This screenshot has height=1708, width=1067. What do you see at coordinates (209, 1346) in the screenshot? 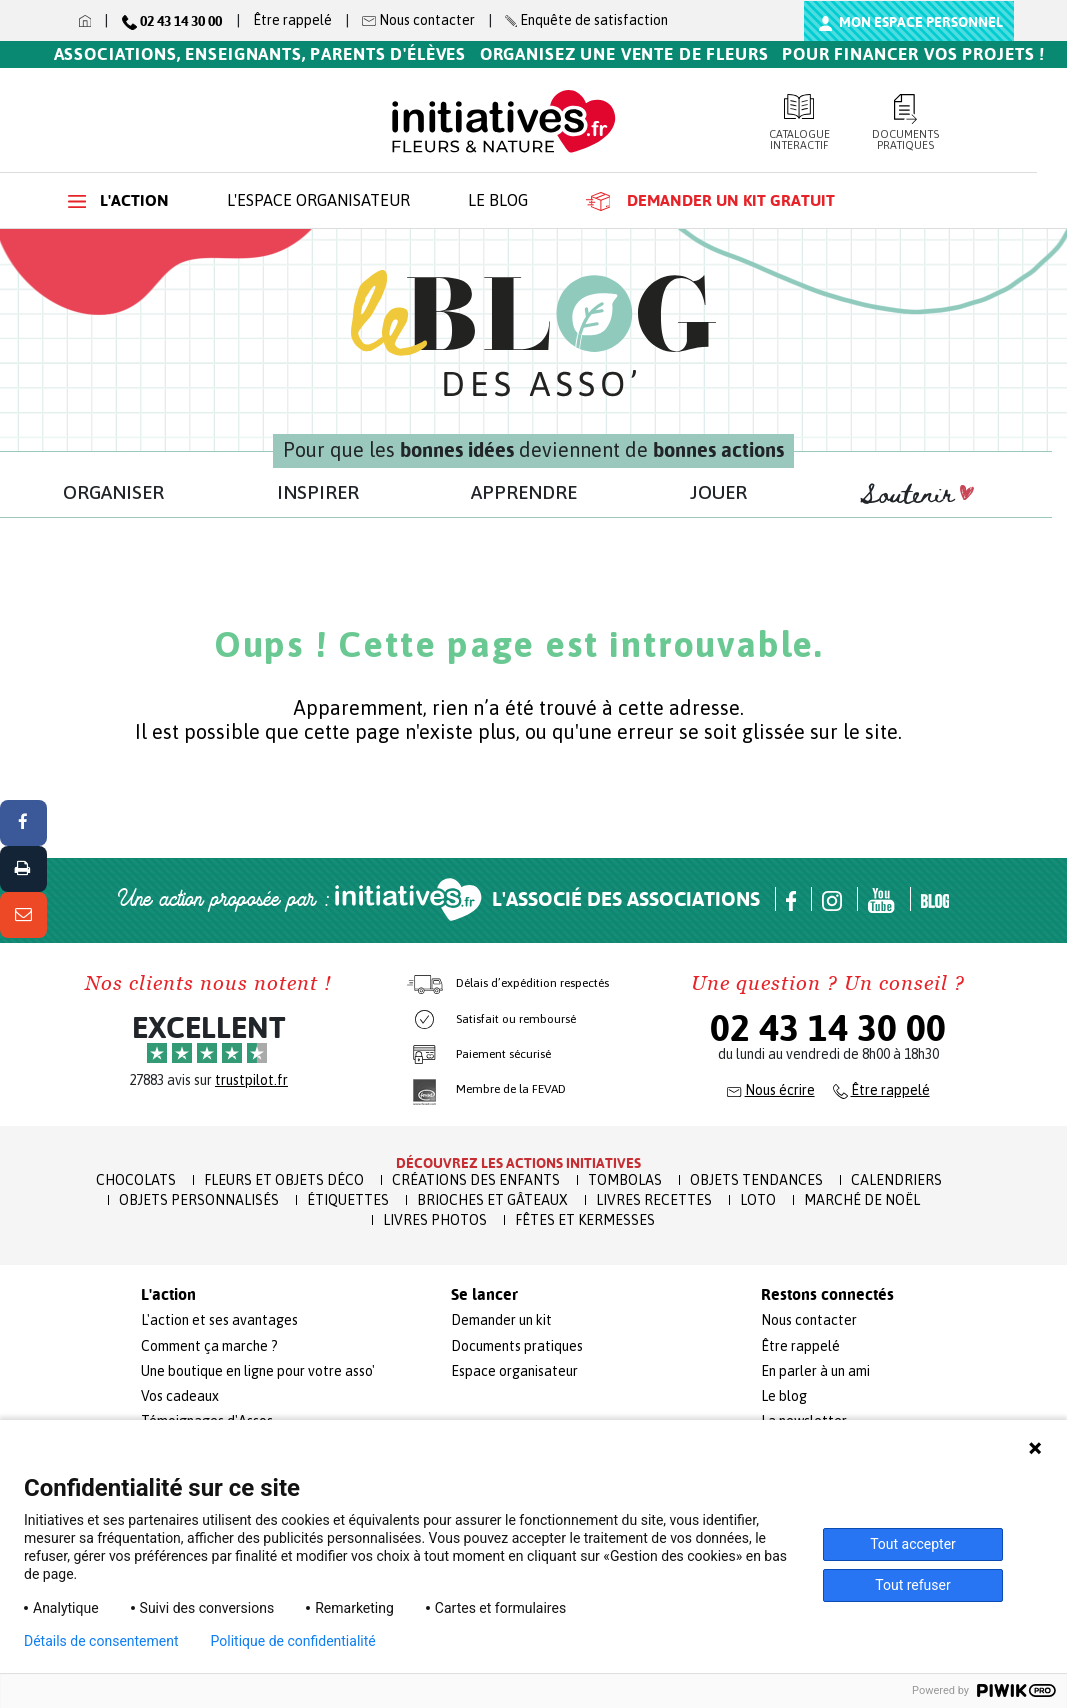
I see `Comment ça marche ?` at bounding box center [209, 1346].